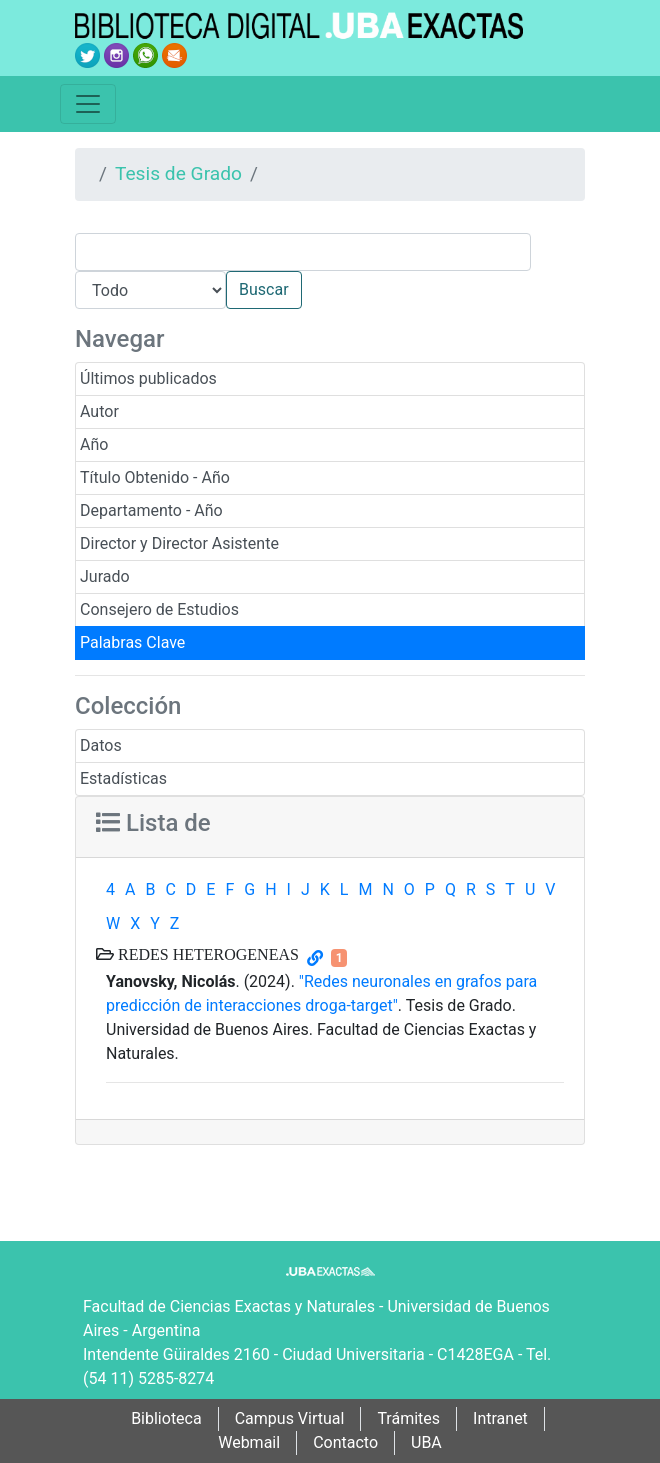 The image size is (660, 1463). I want to click on Año, so click(94, 444).